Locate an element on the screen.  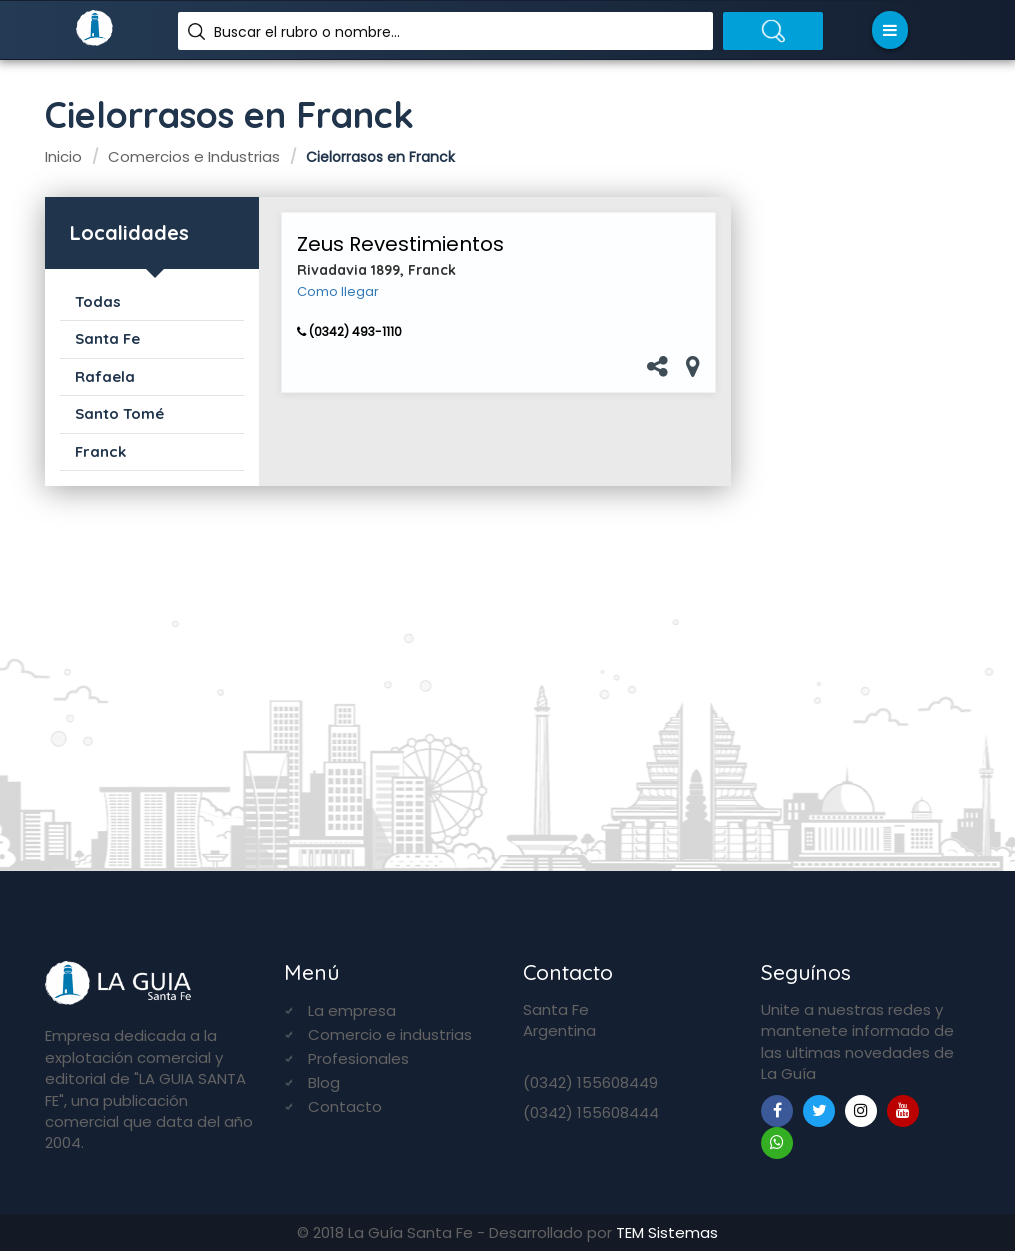
TEM Sistemas is located at coordinates (667, 1232).